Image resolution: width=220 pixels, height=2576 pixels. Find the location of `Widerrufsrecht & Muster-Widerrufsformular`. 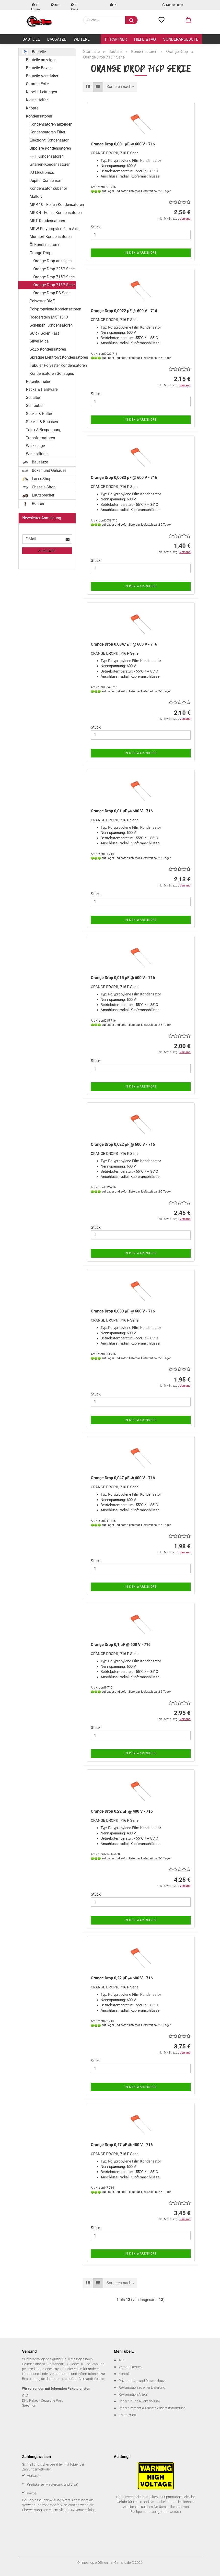

Widerrufsrecht & Muster-Widerrufsformular is located at coordinates (152, 2408).